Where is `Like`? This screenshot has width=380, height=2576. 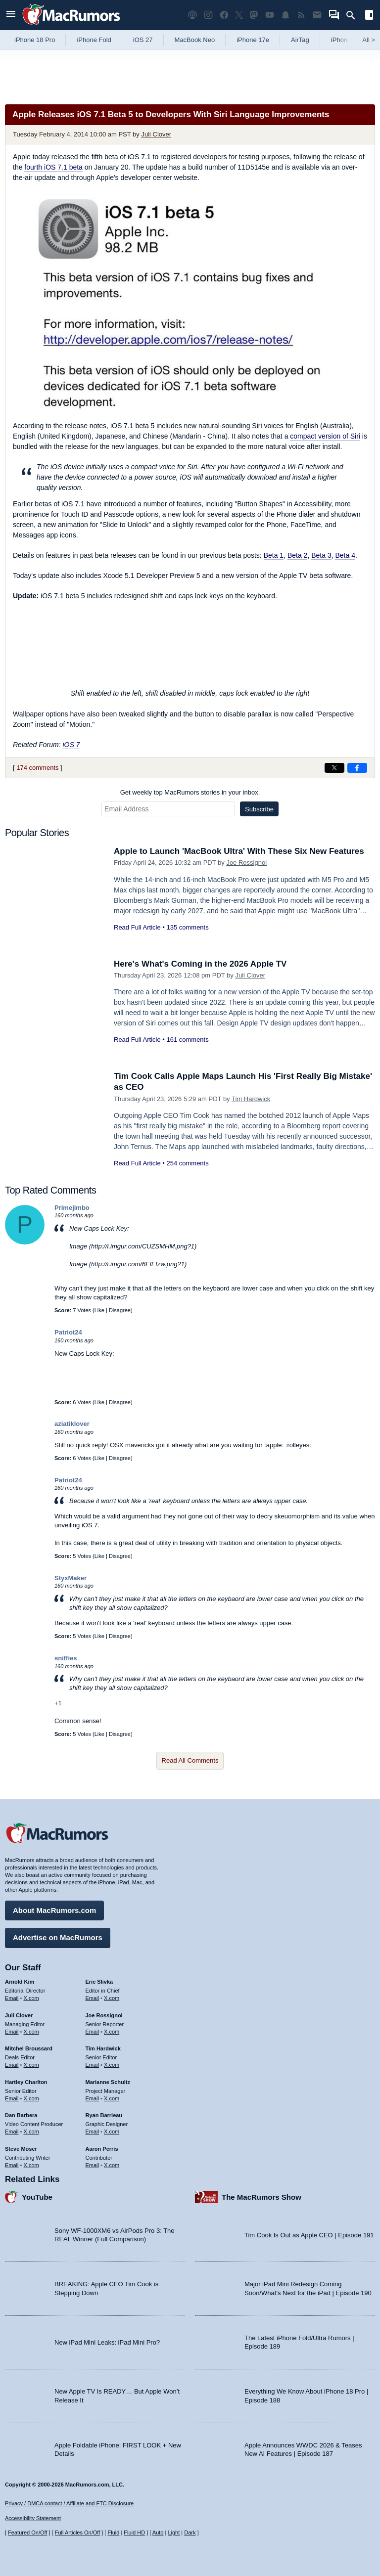
Like is located at coordinates (99, 1310).